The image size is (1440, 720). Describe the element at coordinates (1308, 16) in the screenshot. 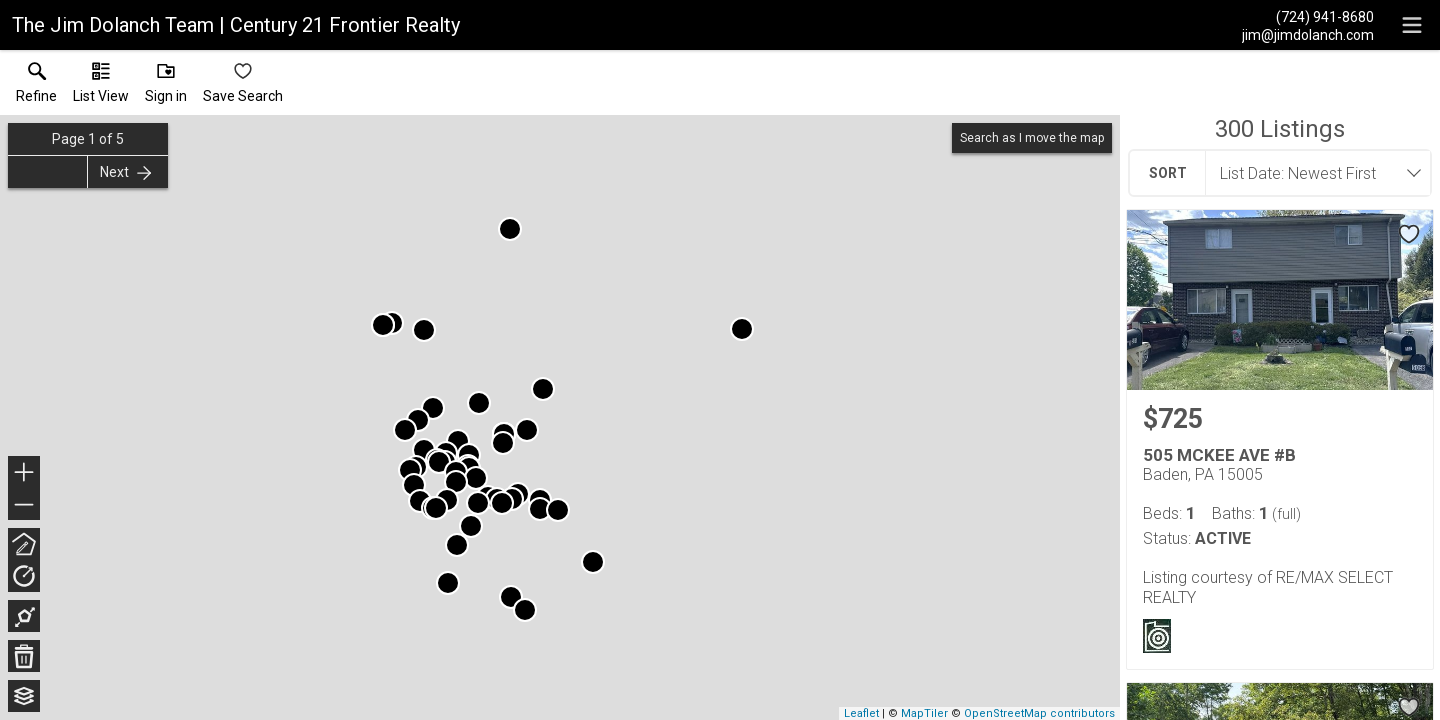

I see `[Call.]` at that location.